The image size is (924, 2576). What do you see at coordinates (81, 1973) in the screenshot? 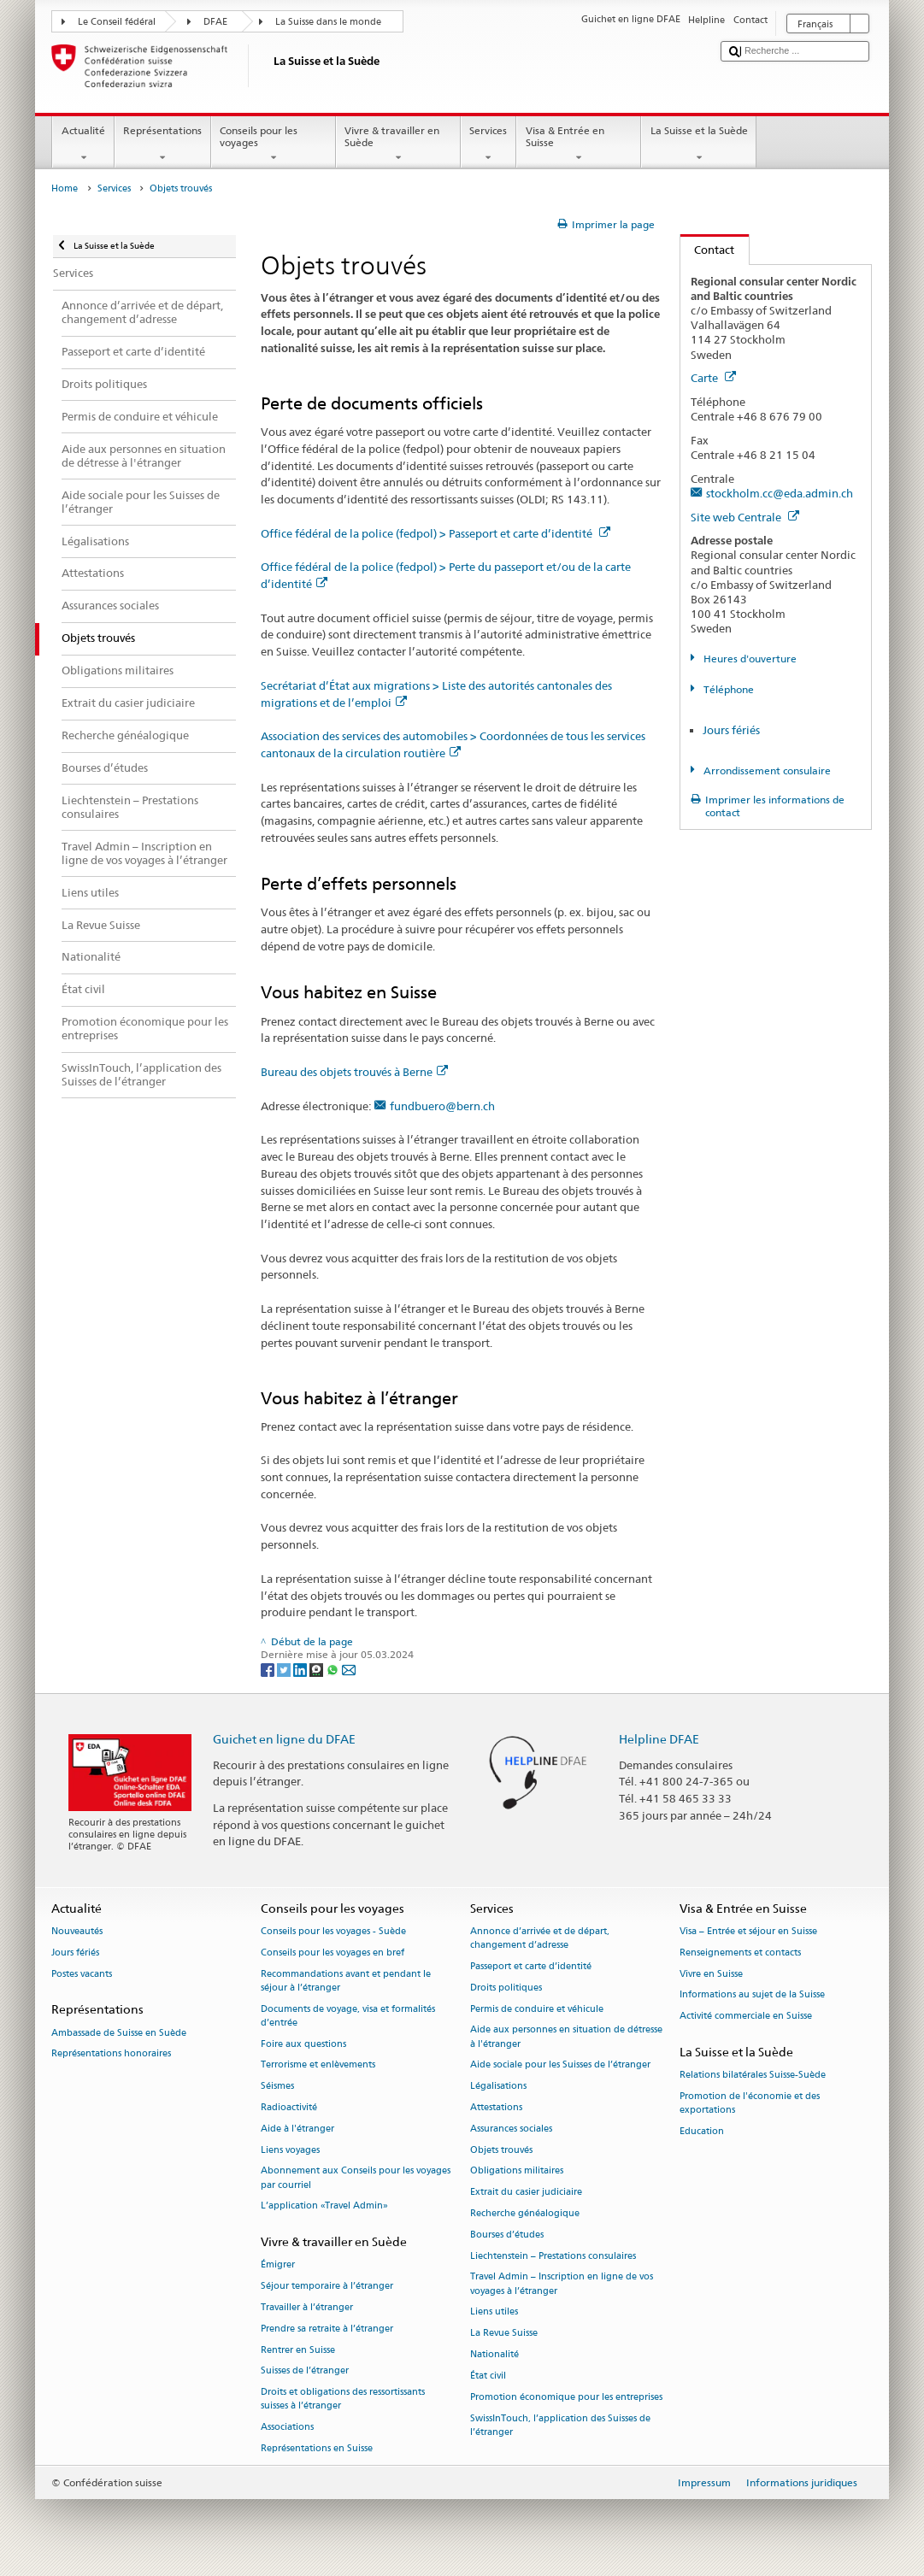
I see `Postes vacants` at bounding box center [81, 1973].